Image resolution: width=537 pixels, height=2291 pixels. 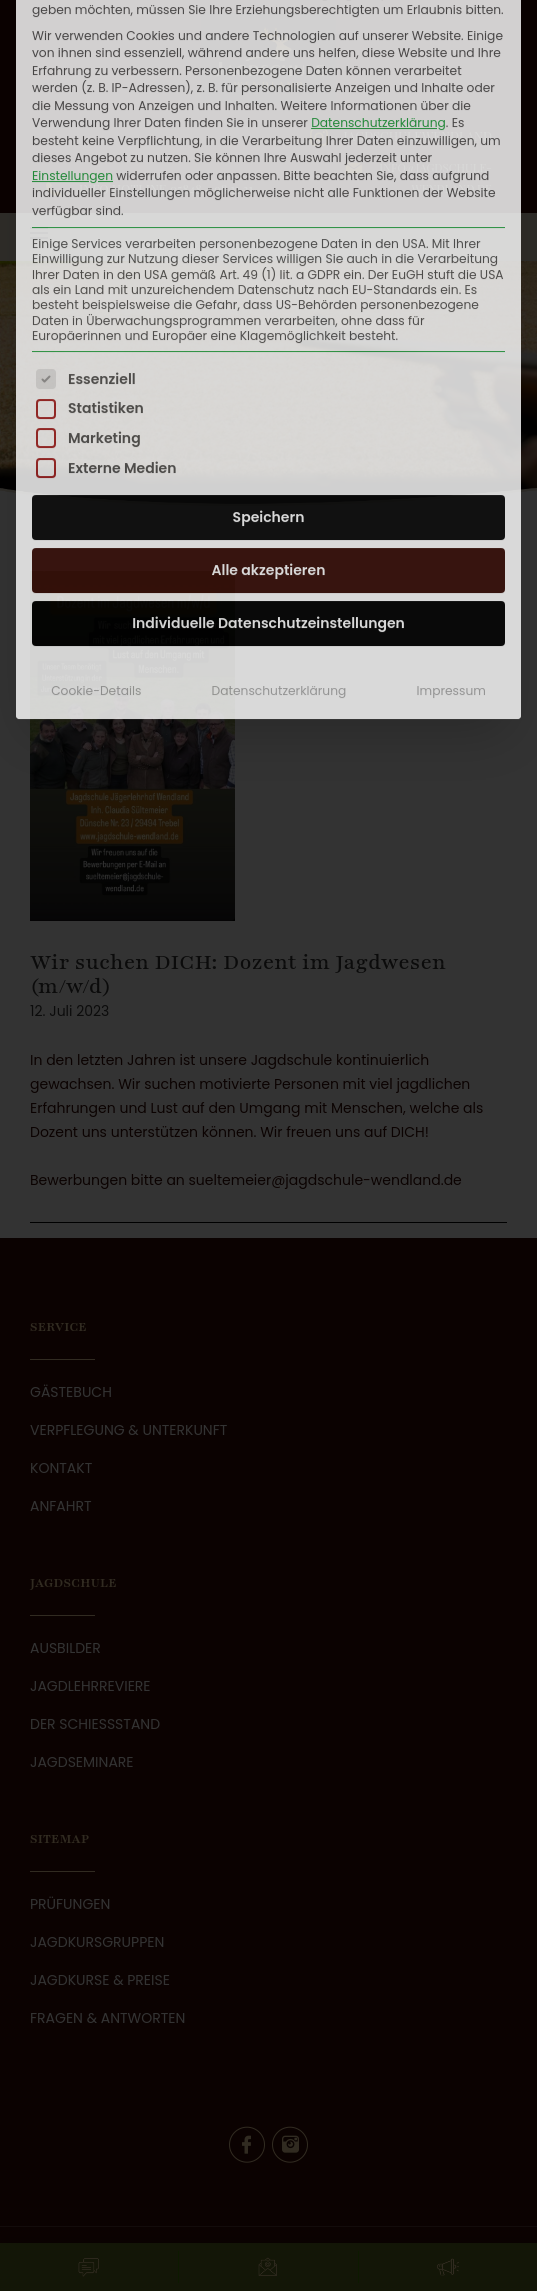 I want to click on Alle akzeptieren [button], so click(x=269, y=386).